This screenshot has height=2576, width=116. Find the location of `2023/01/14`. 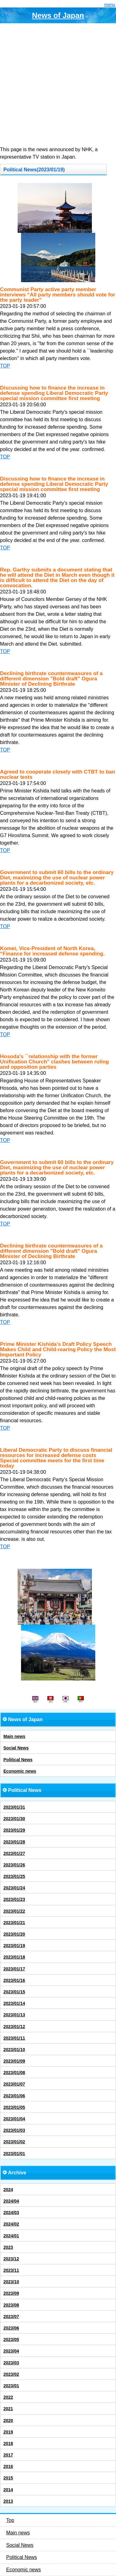

2023/01/14 is located at coordinates (14, 2003).